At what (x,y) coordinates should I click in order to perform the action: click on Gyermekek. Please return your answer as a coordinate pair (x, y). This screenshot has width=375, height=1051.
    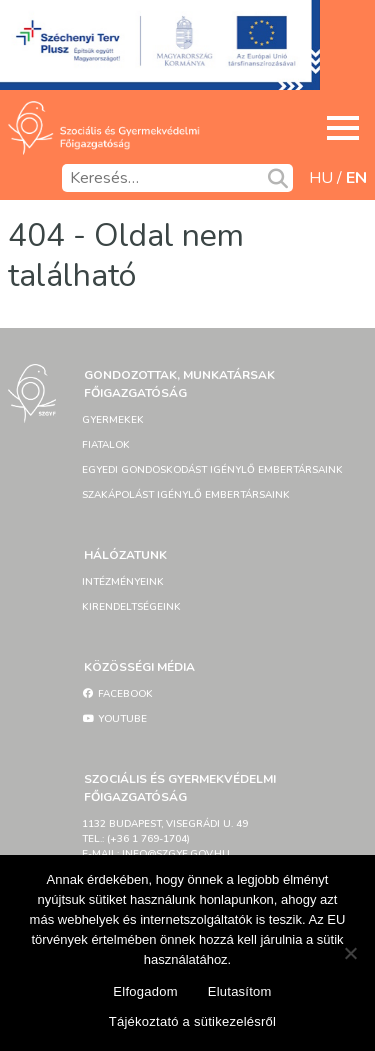
    Looking at the image, I should click on (113, 420).